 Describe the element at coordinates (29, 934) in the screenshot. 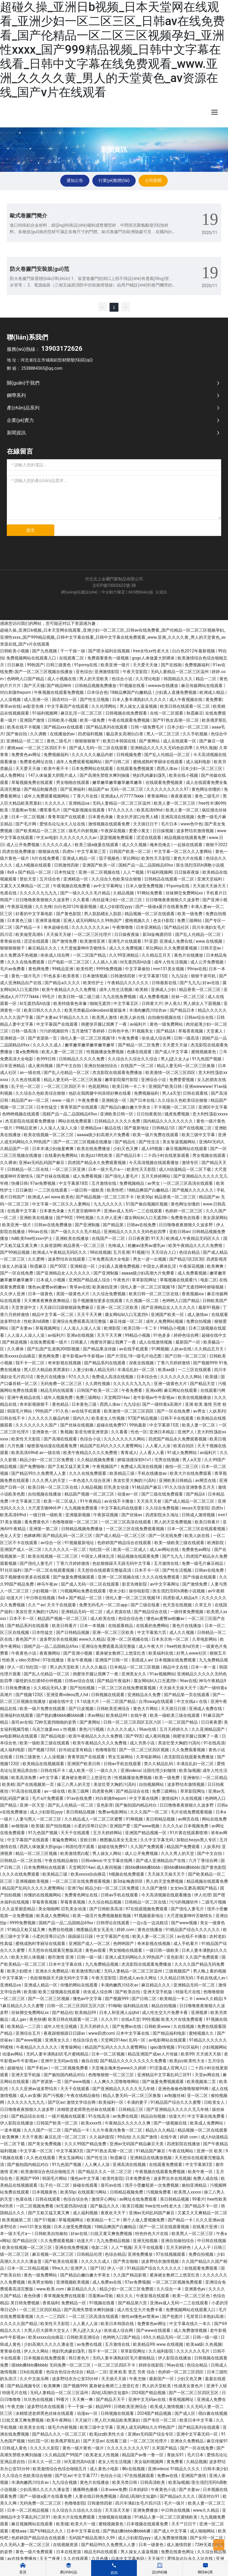

I see `欧美做受高潮6` at that location.